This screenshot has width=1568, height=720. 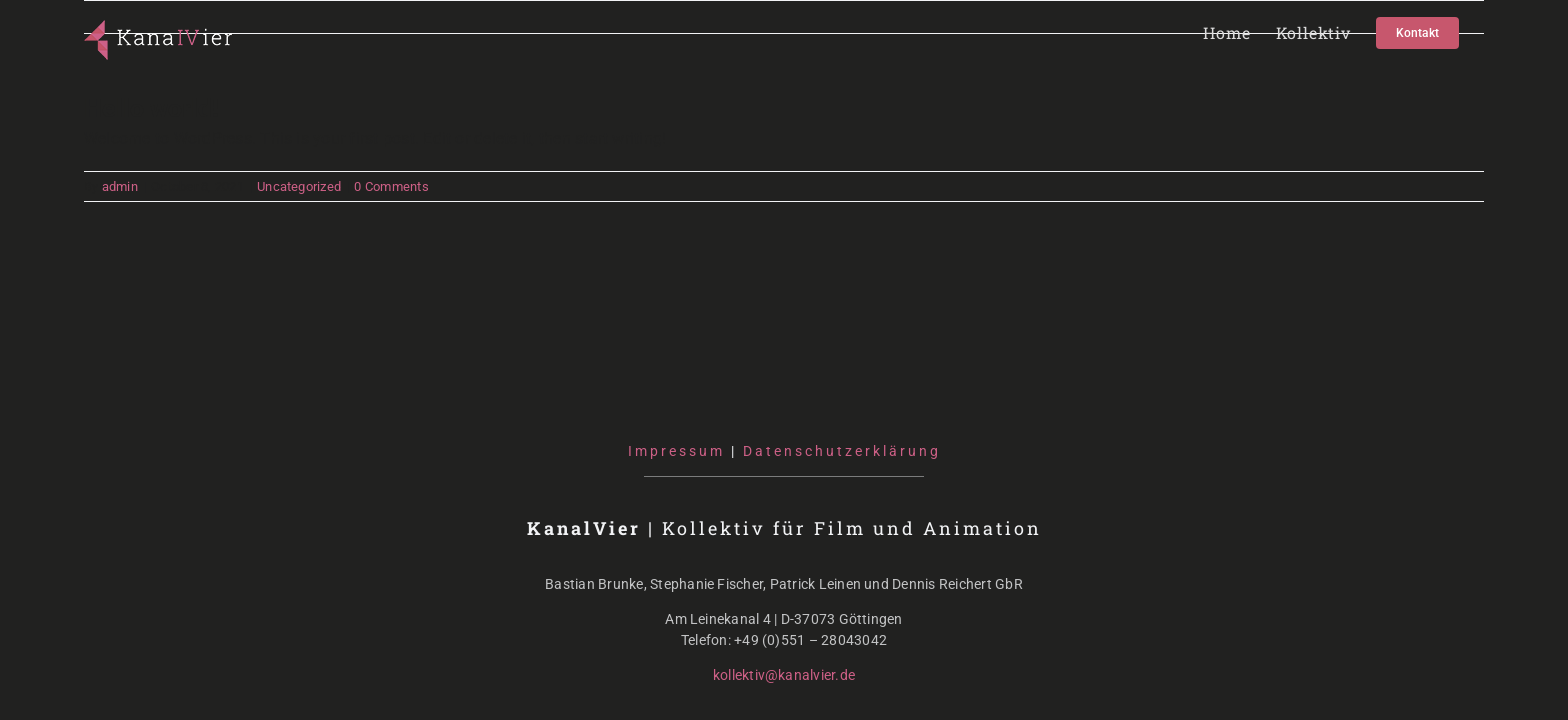 What do you see at coordinates (842, 451) in the screenshot?
I see `Datenschutzerklärung` at bounding box center [842, 451].